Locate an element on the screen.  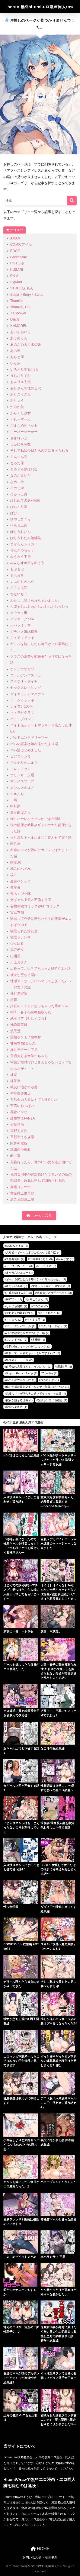
花森バンビ is located at coordinates (18, 1112).